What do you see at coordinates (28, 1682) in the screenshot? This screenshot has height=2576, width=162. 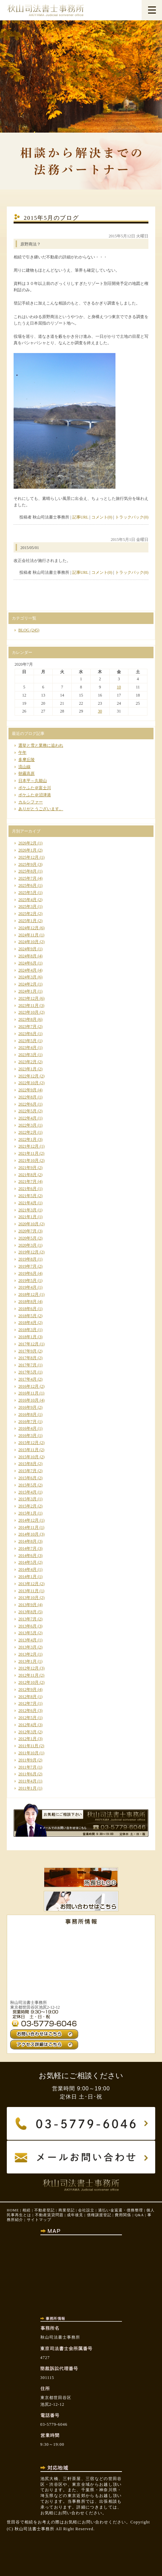 I see `2012年10月` at bounding box center [28, 1682].